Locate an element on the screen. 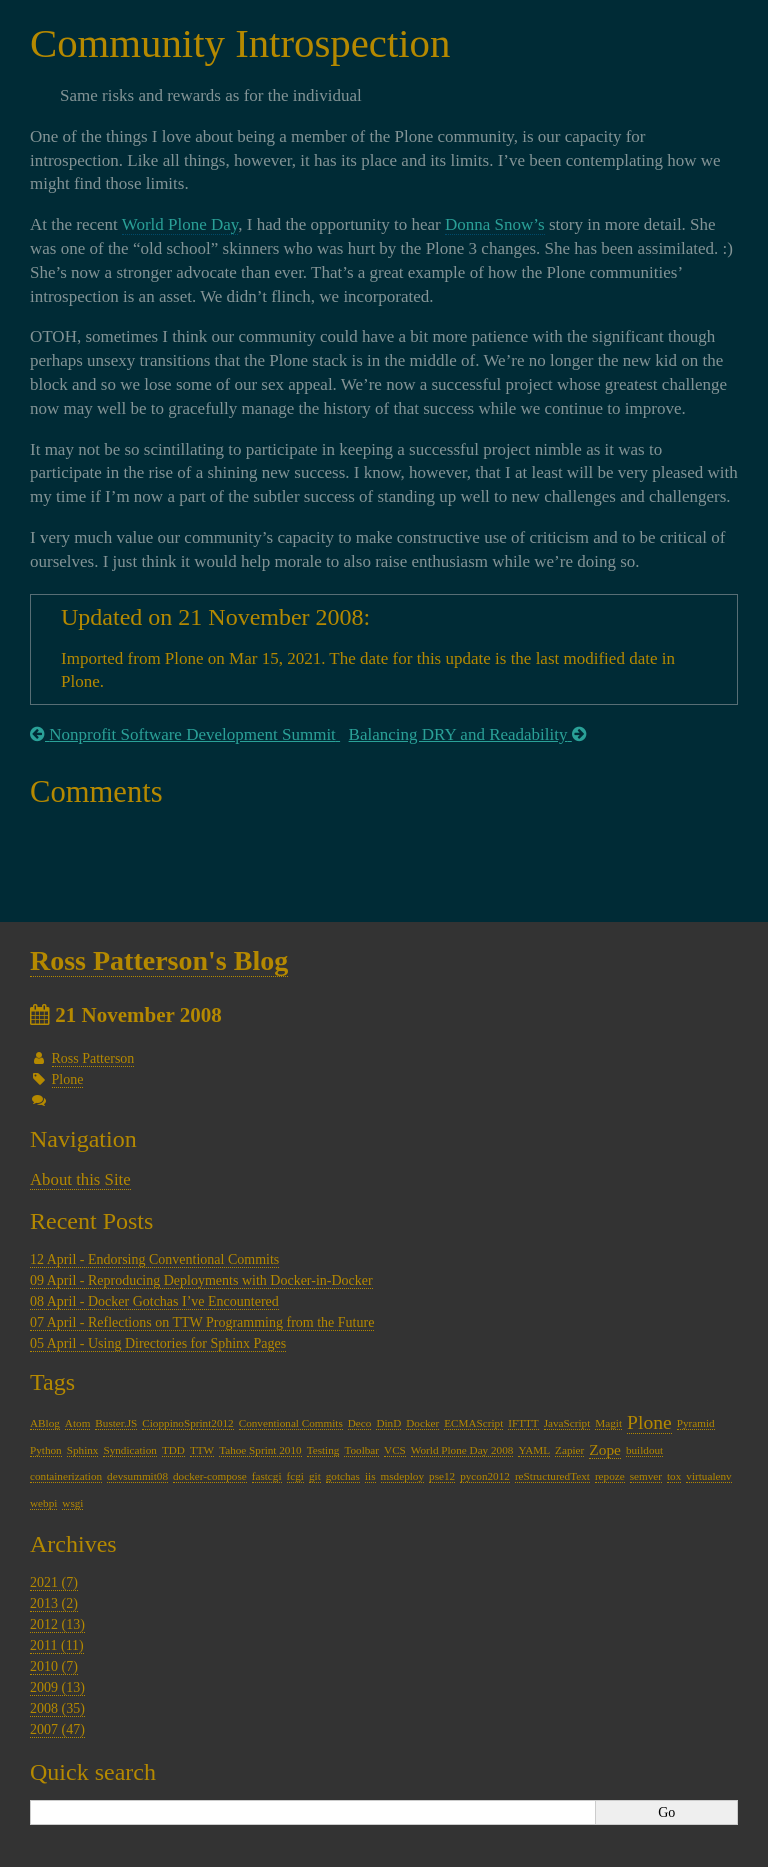 The width and height of the screenshot is (768, 1867). 2007 (47) is located at coordinates (57, 1729).